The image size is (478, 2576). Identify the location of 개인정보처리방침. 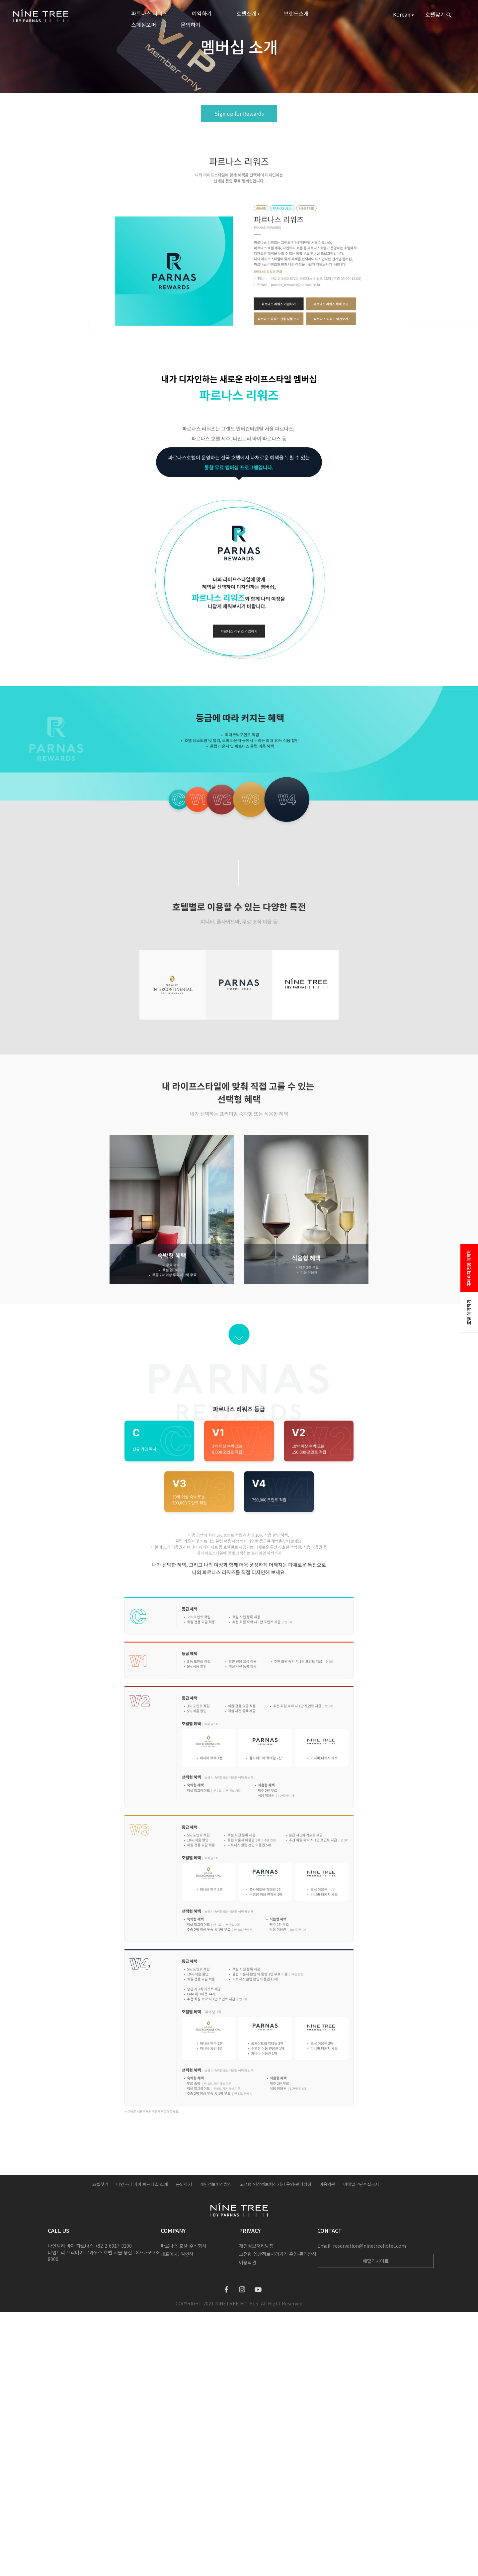
(216, 2184).